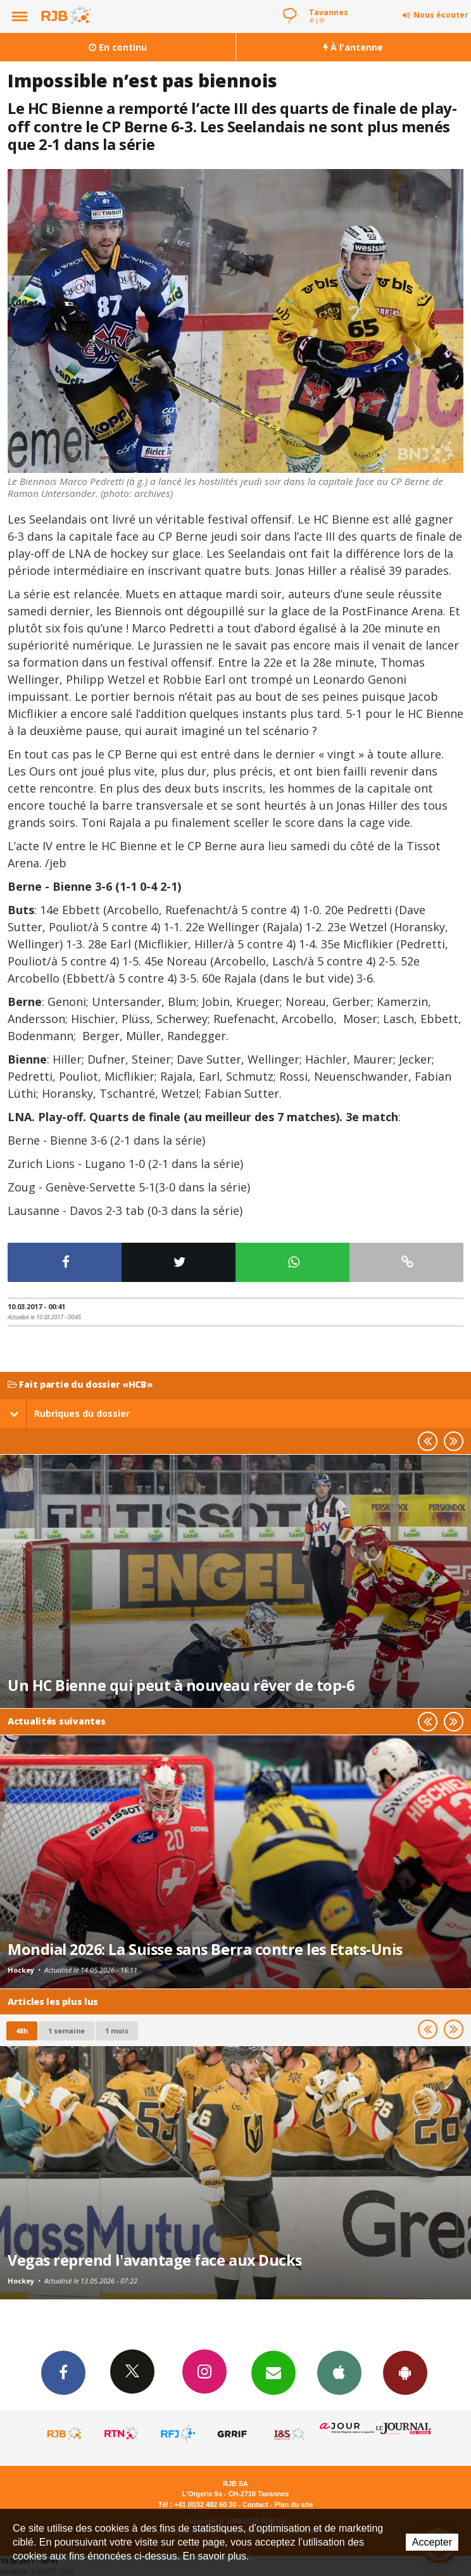  I want to click on En continu, so click(118, 47).